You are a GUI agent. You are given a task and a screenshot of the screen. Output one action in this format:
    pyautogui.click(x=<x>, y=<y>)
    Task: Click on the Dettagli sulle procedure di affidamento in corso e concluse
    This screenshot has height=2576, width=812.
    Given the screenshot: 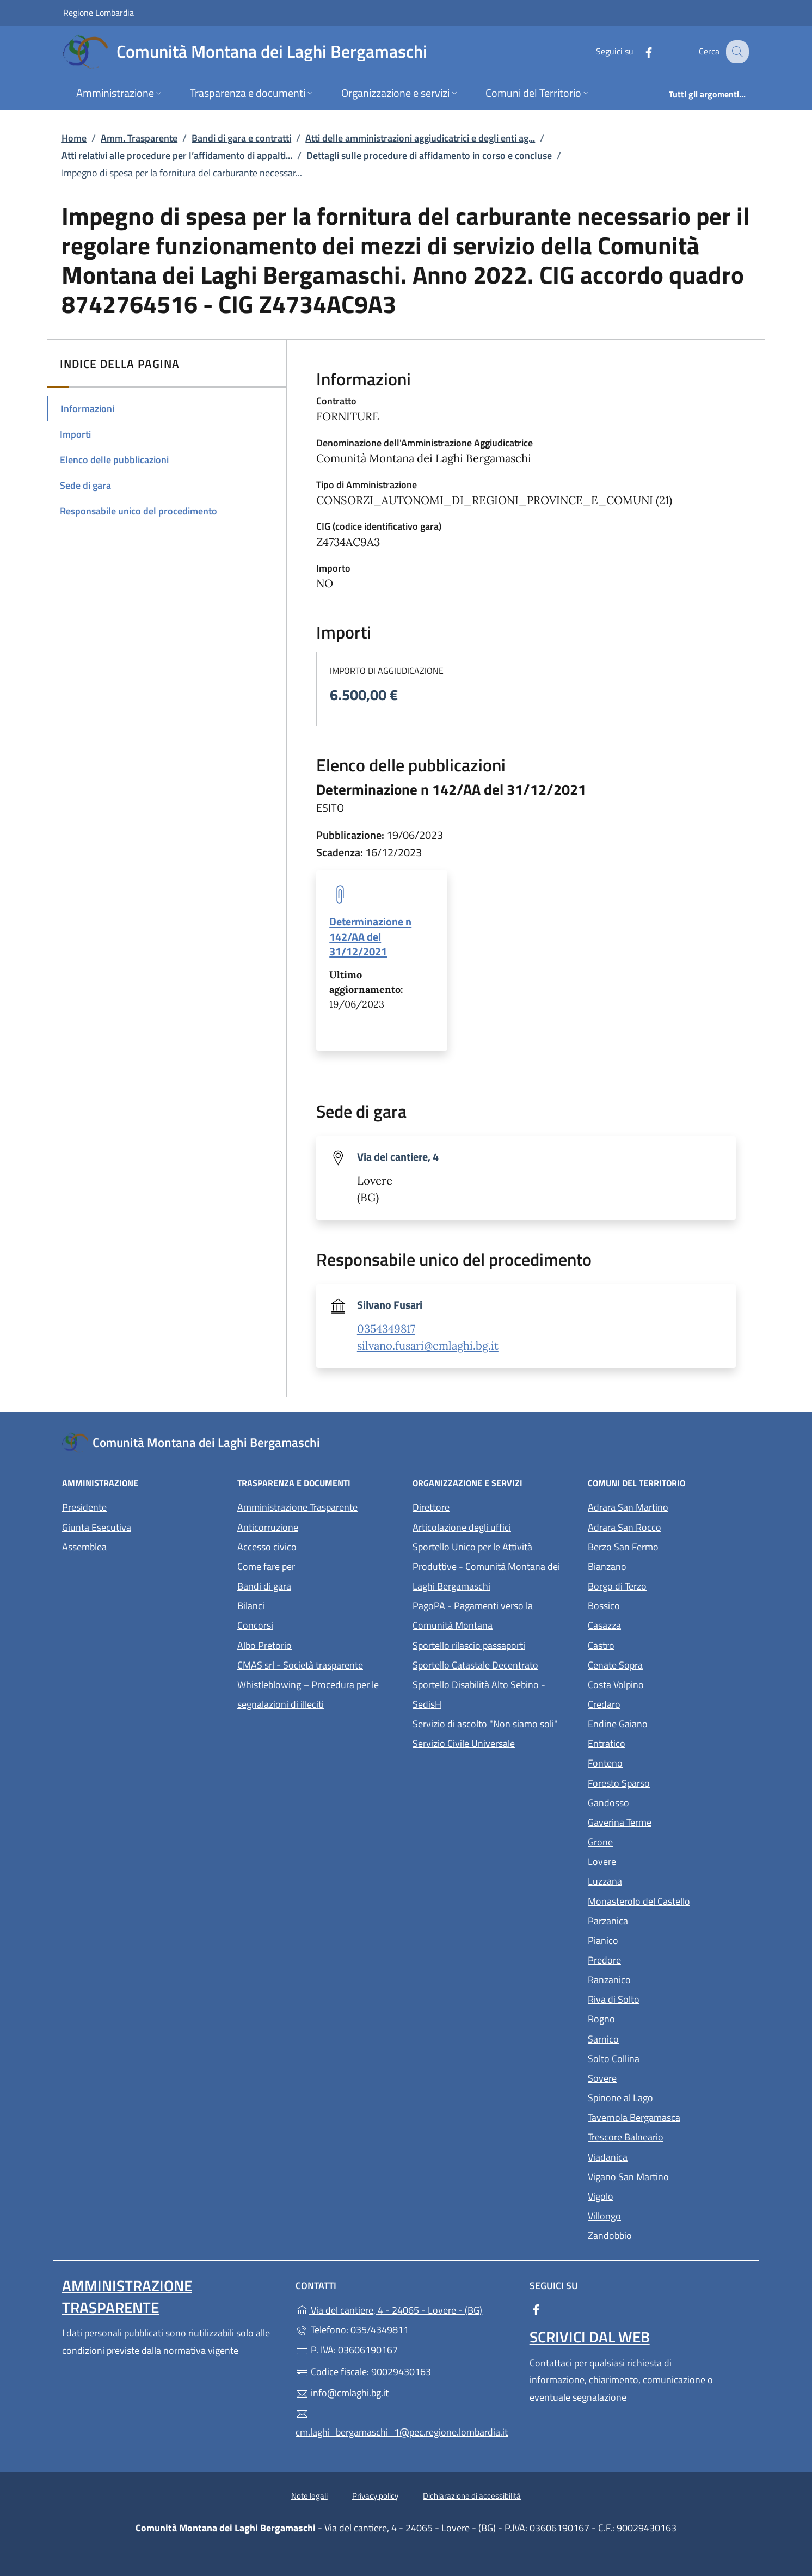 What is the action you would take?
    pyautogui.click(x=429, y=155)
    